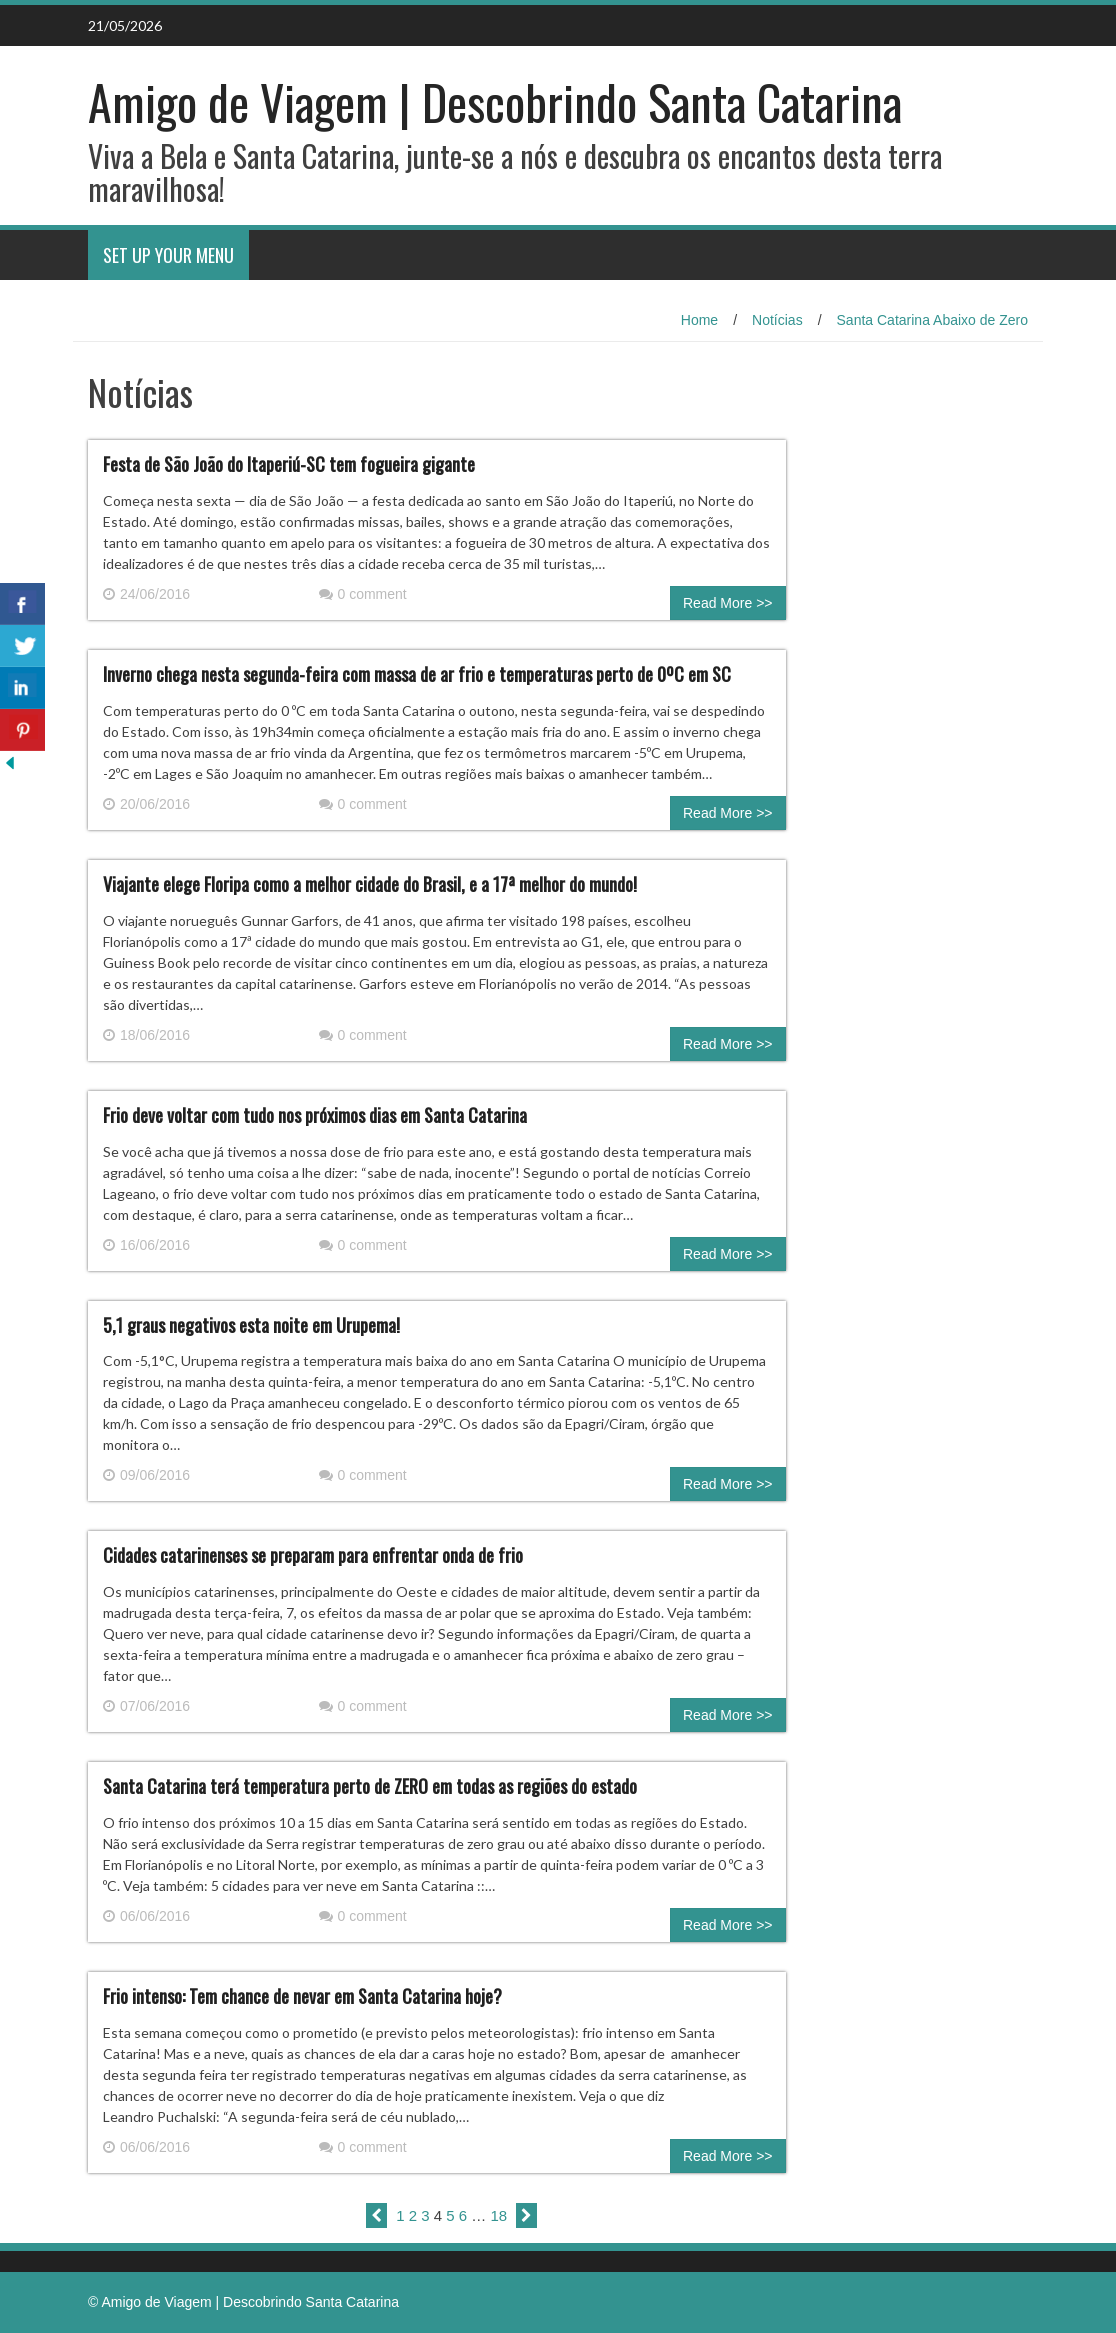  What do you see at coordinates (313, 1555) in the screenshot?
I see `Cidades catarinenses se preparam para enfrentar onda de frio` at bounding box center [313, 1555].